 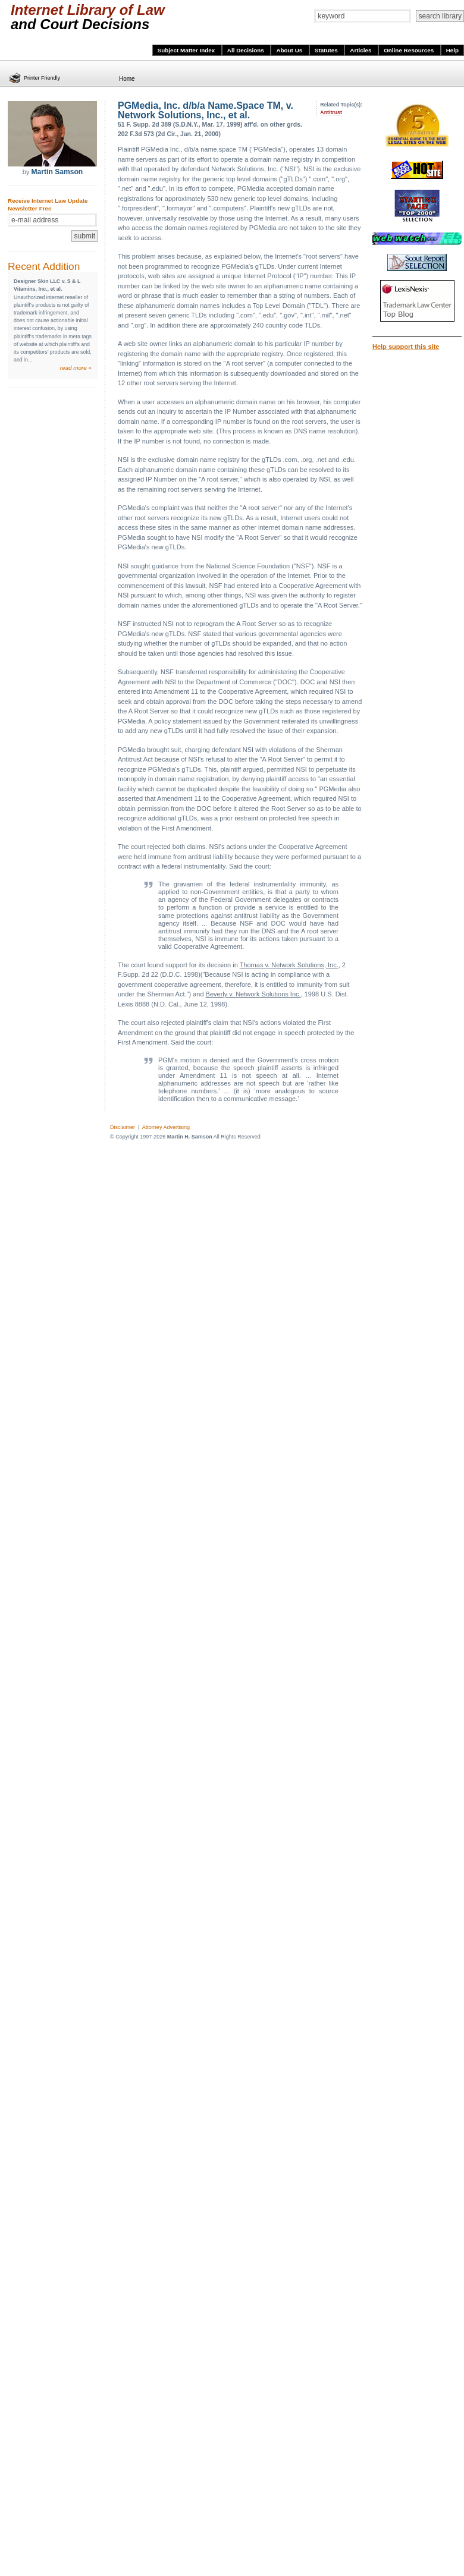 I want to click on Articles, so click(x=361, y=50).